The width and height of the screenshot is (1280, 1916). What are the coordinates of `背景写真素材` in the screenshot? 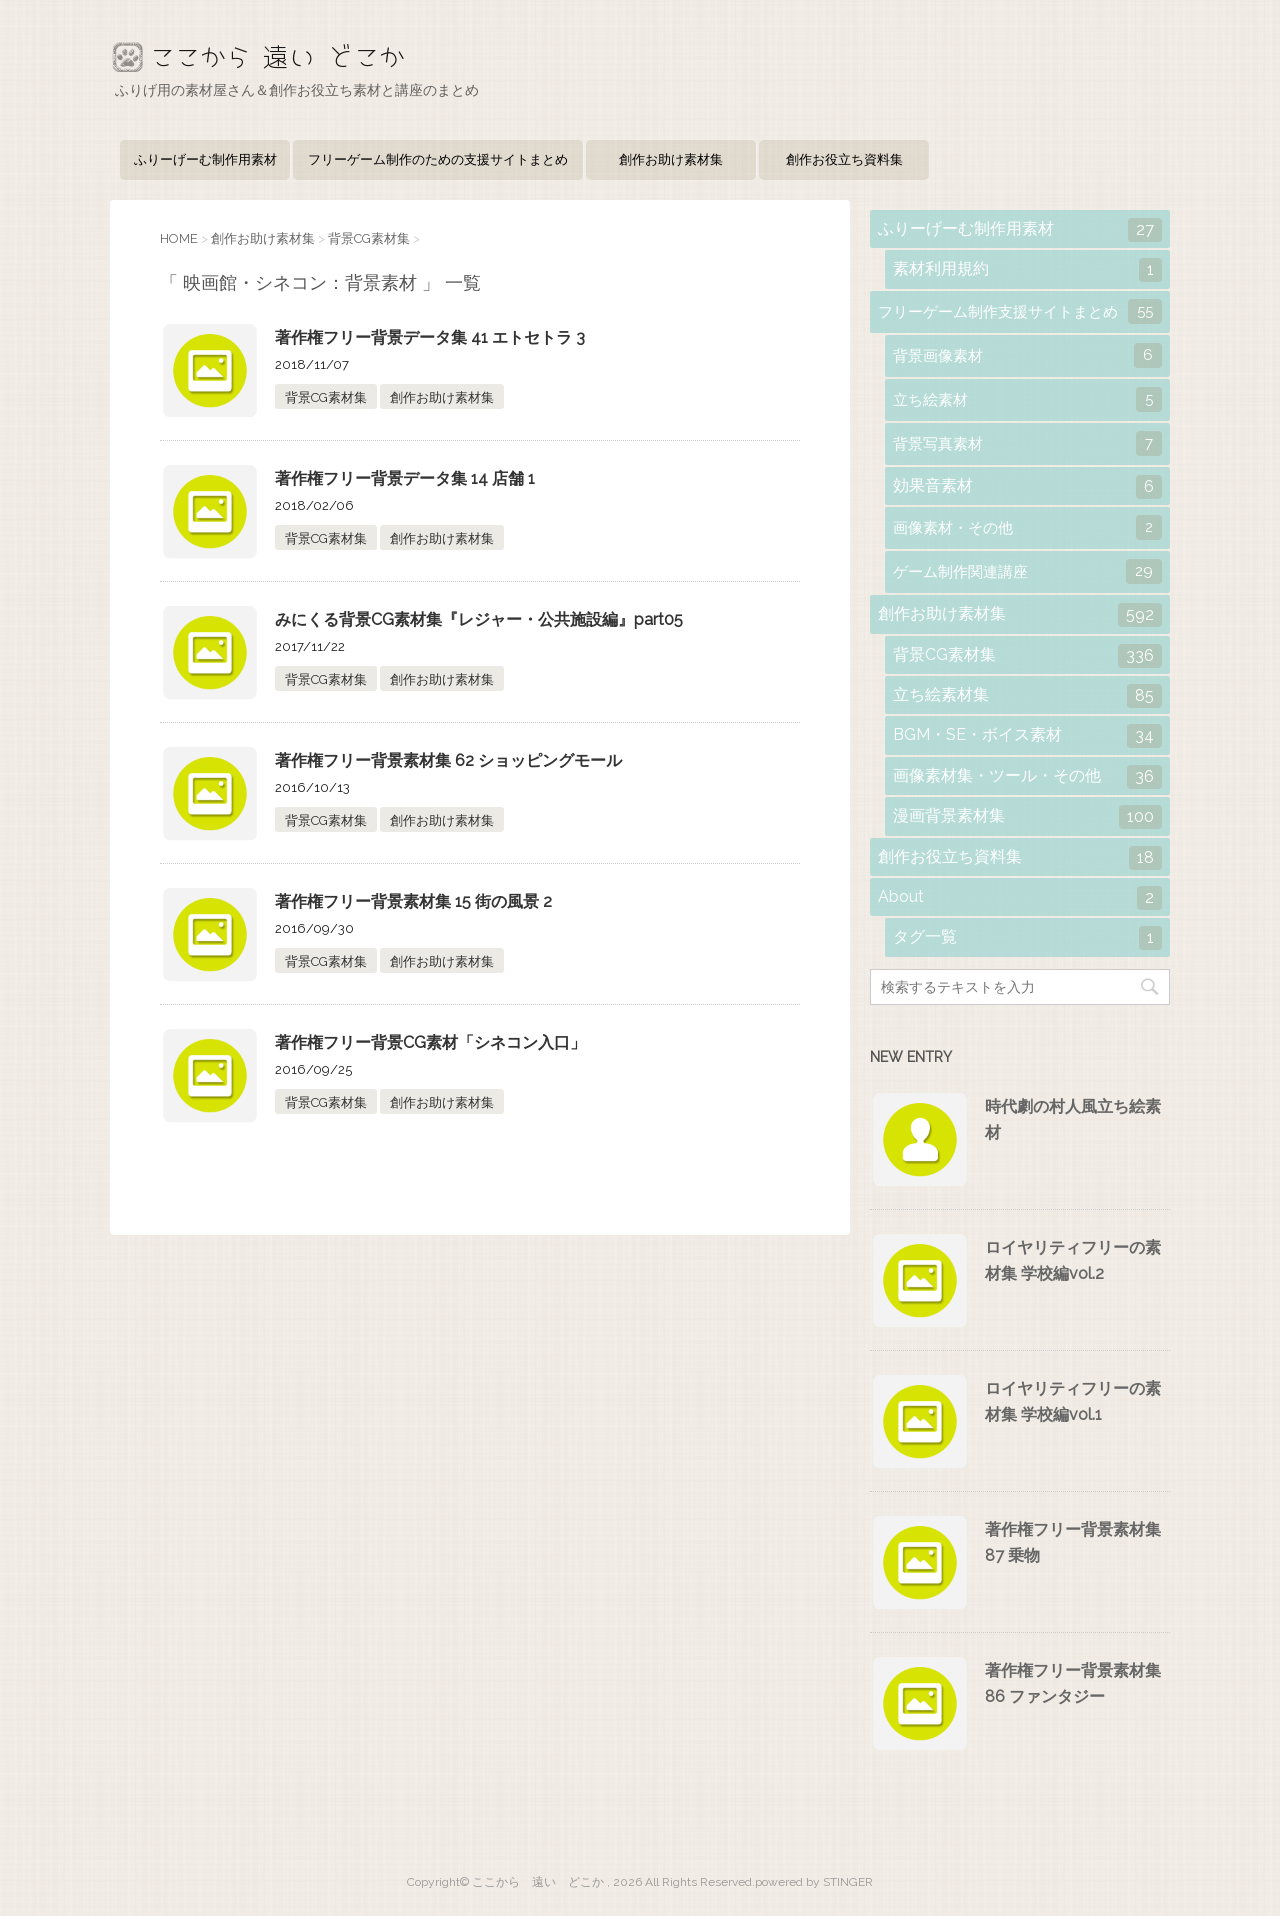 It's located at (1027, 443).